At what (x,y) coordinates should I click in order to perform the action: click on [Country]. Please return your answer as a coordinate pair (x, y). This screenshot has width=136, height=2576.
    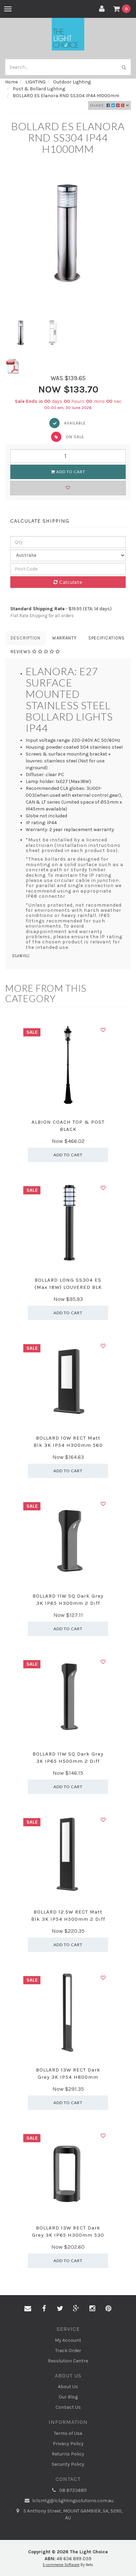
    Looking at the image, I should click on (68, 555).